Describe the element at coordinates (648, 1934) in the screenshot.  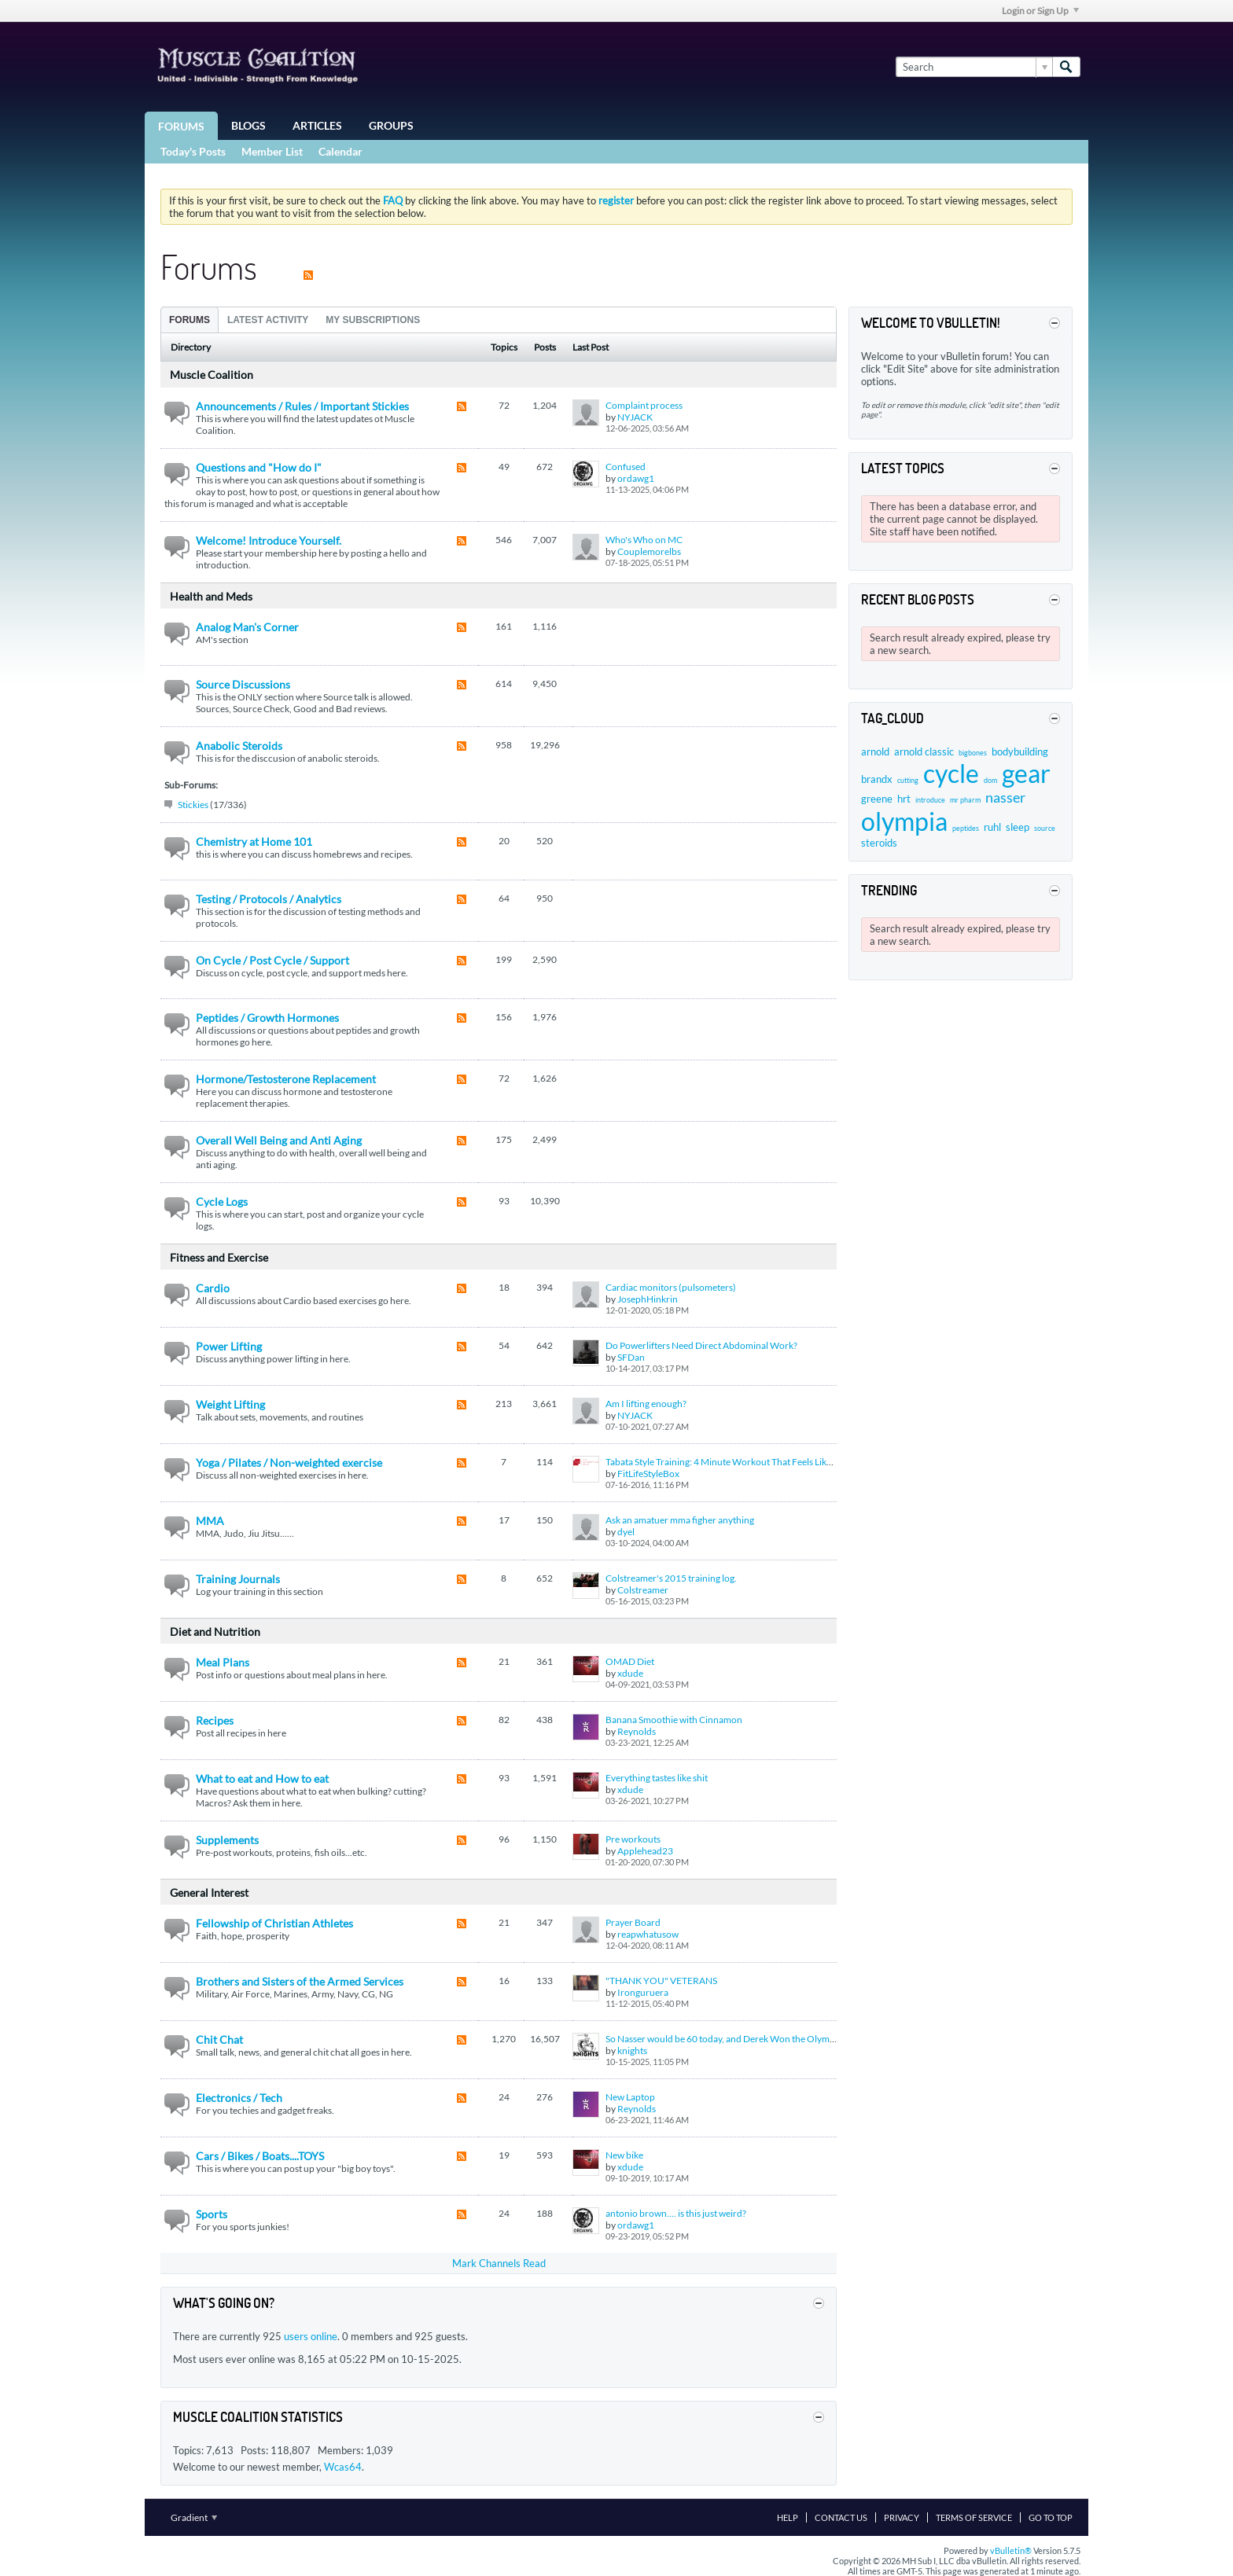
I see `reapwhatusow` at that location.